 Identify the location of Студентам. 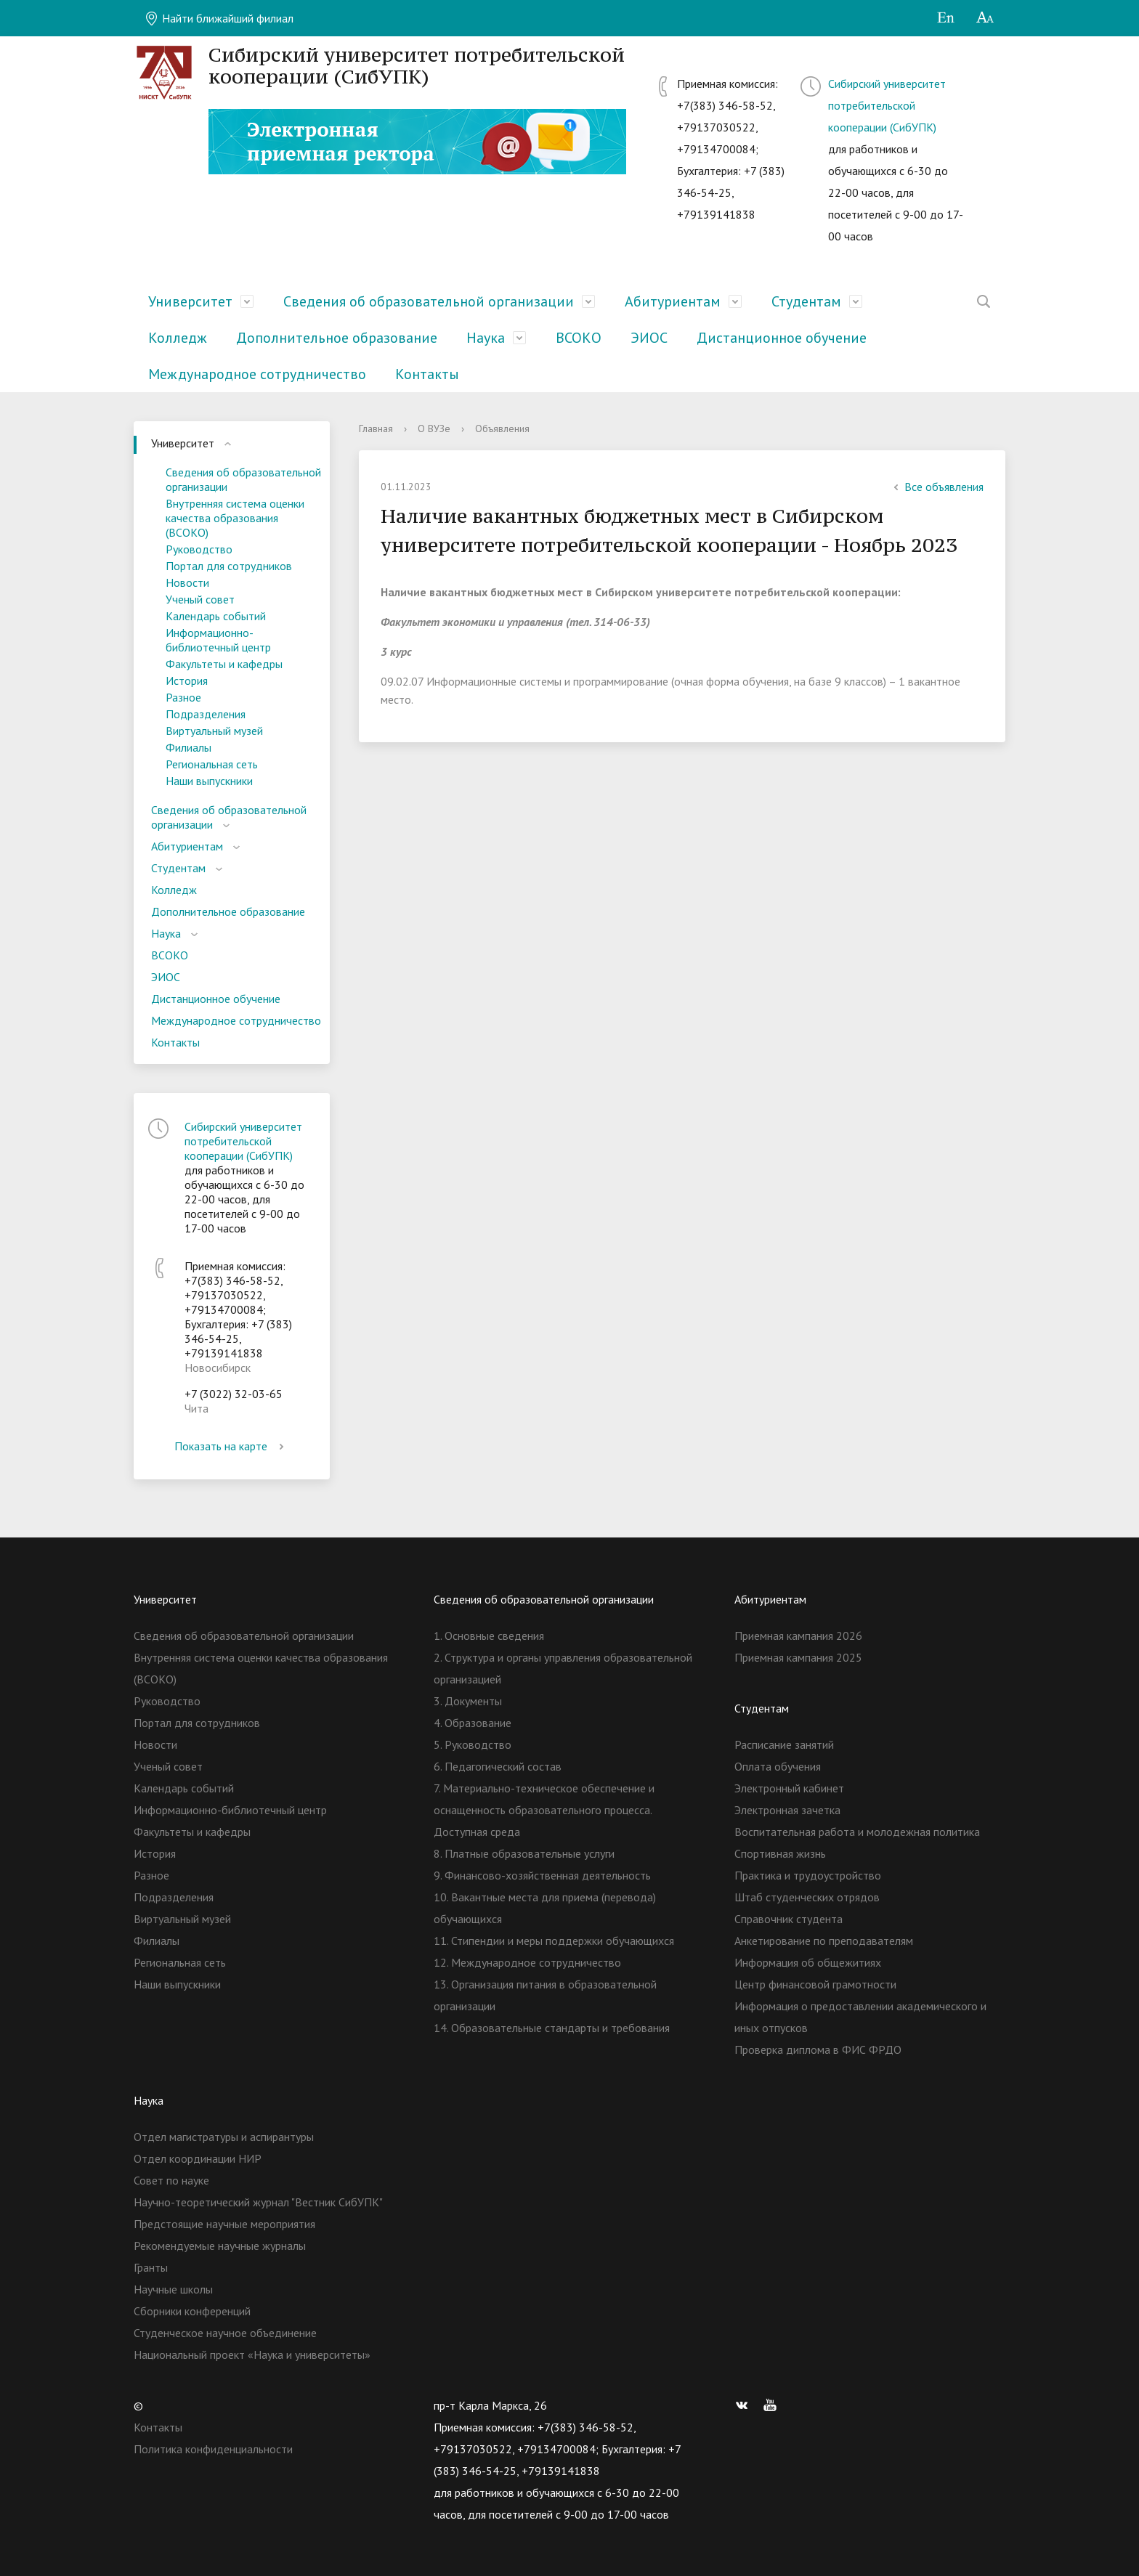
(806, 301).